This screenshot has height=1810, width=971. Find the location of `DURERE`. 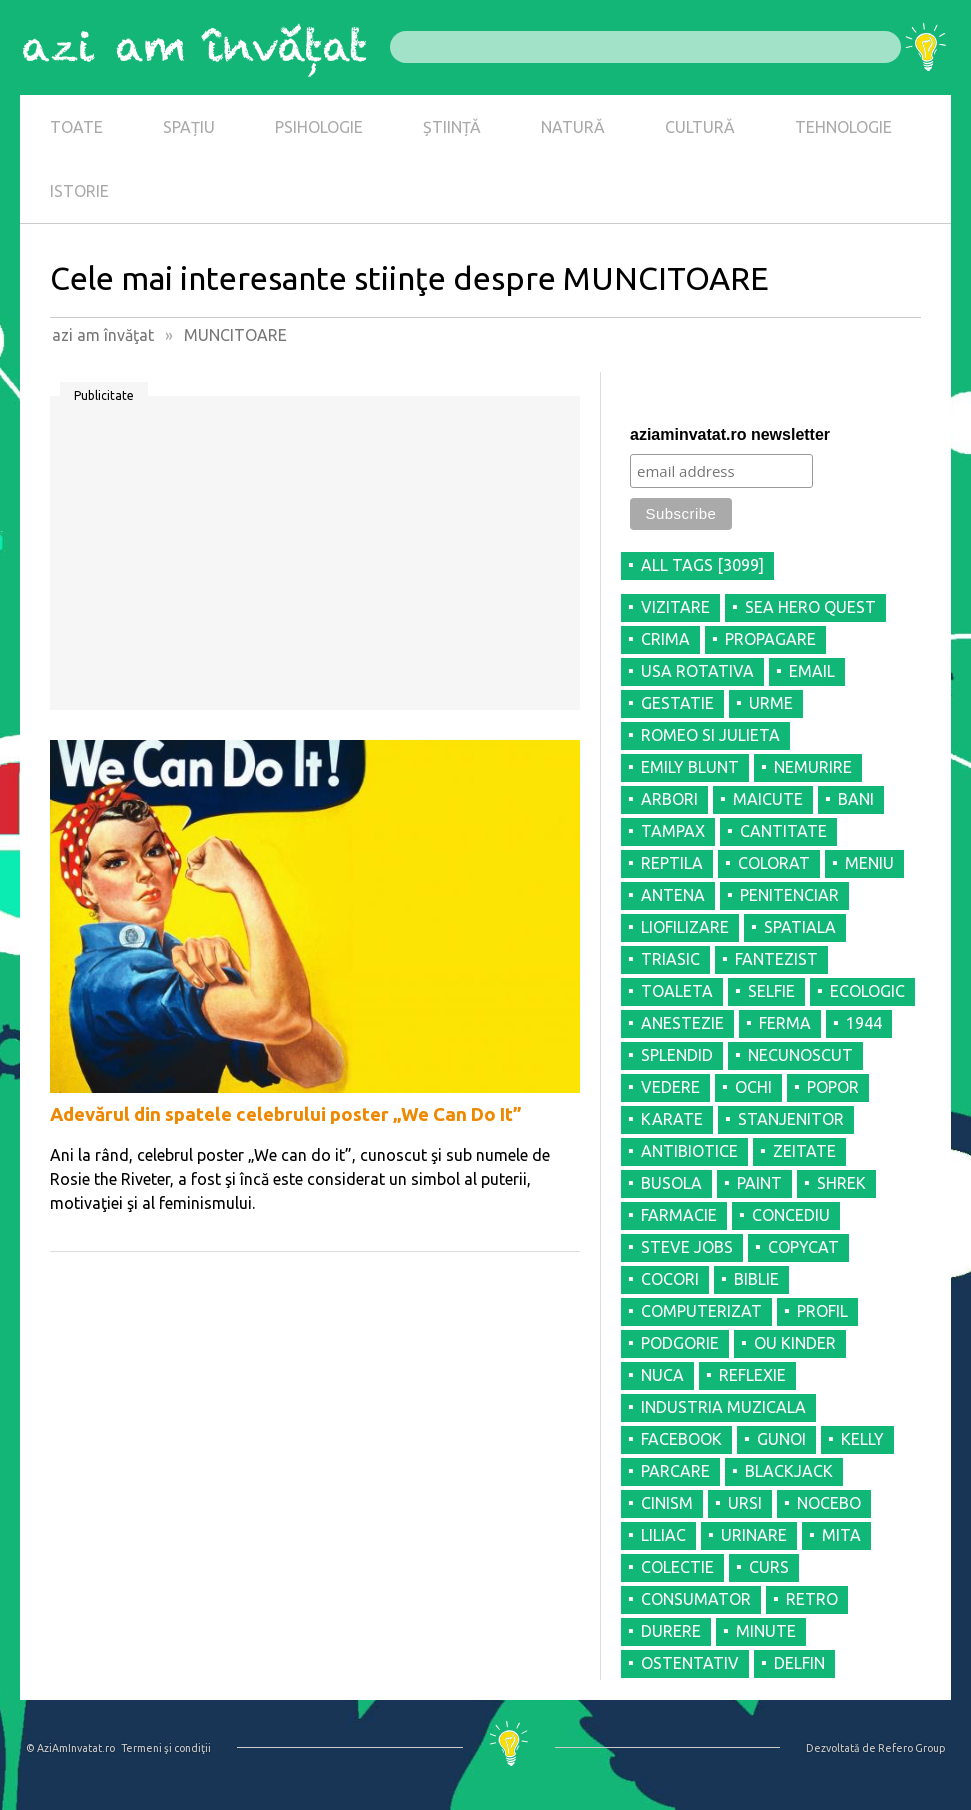

DURERE is located at coordinates (671, 1631).